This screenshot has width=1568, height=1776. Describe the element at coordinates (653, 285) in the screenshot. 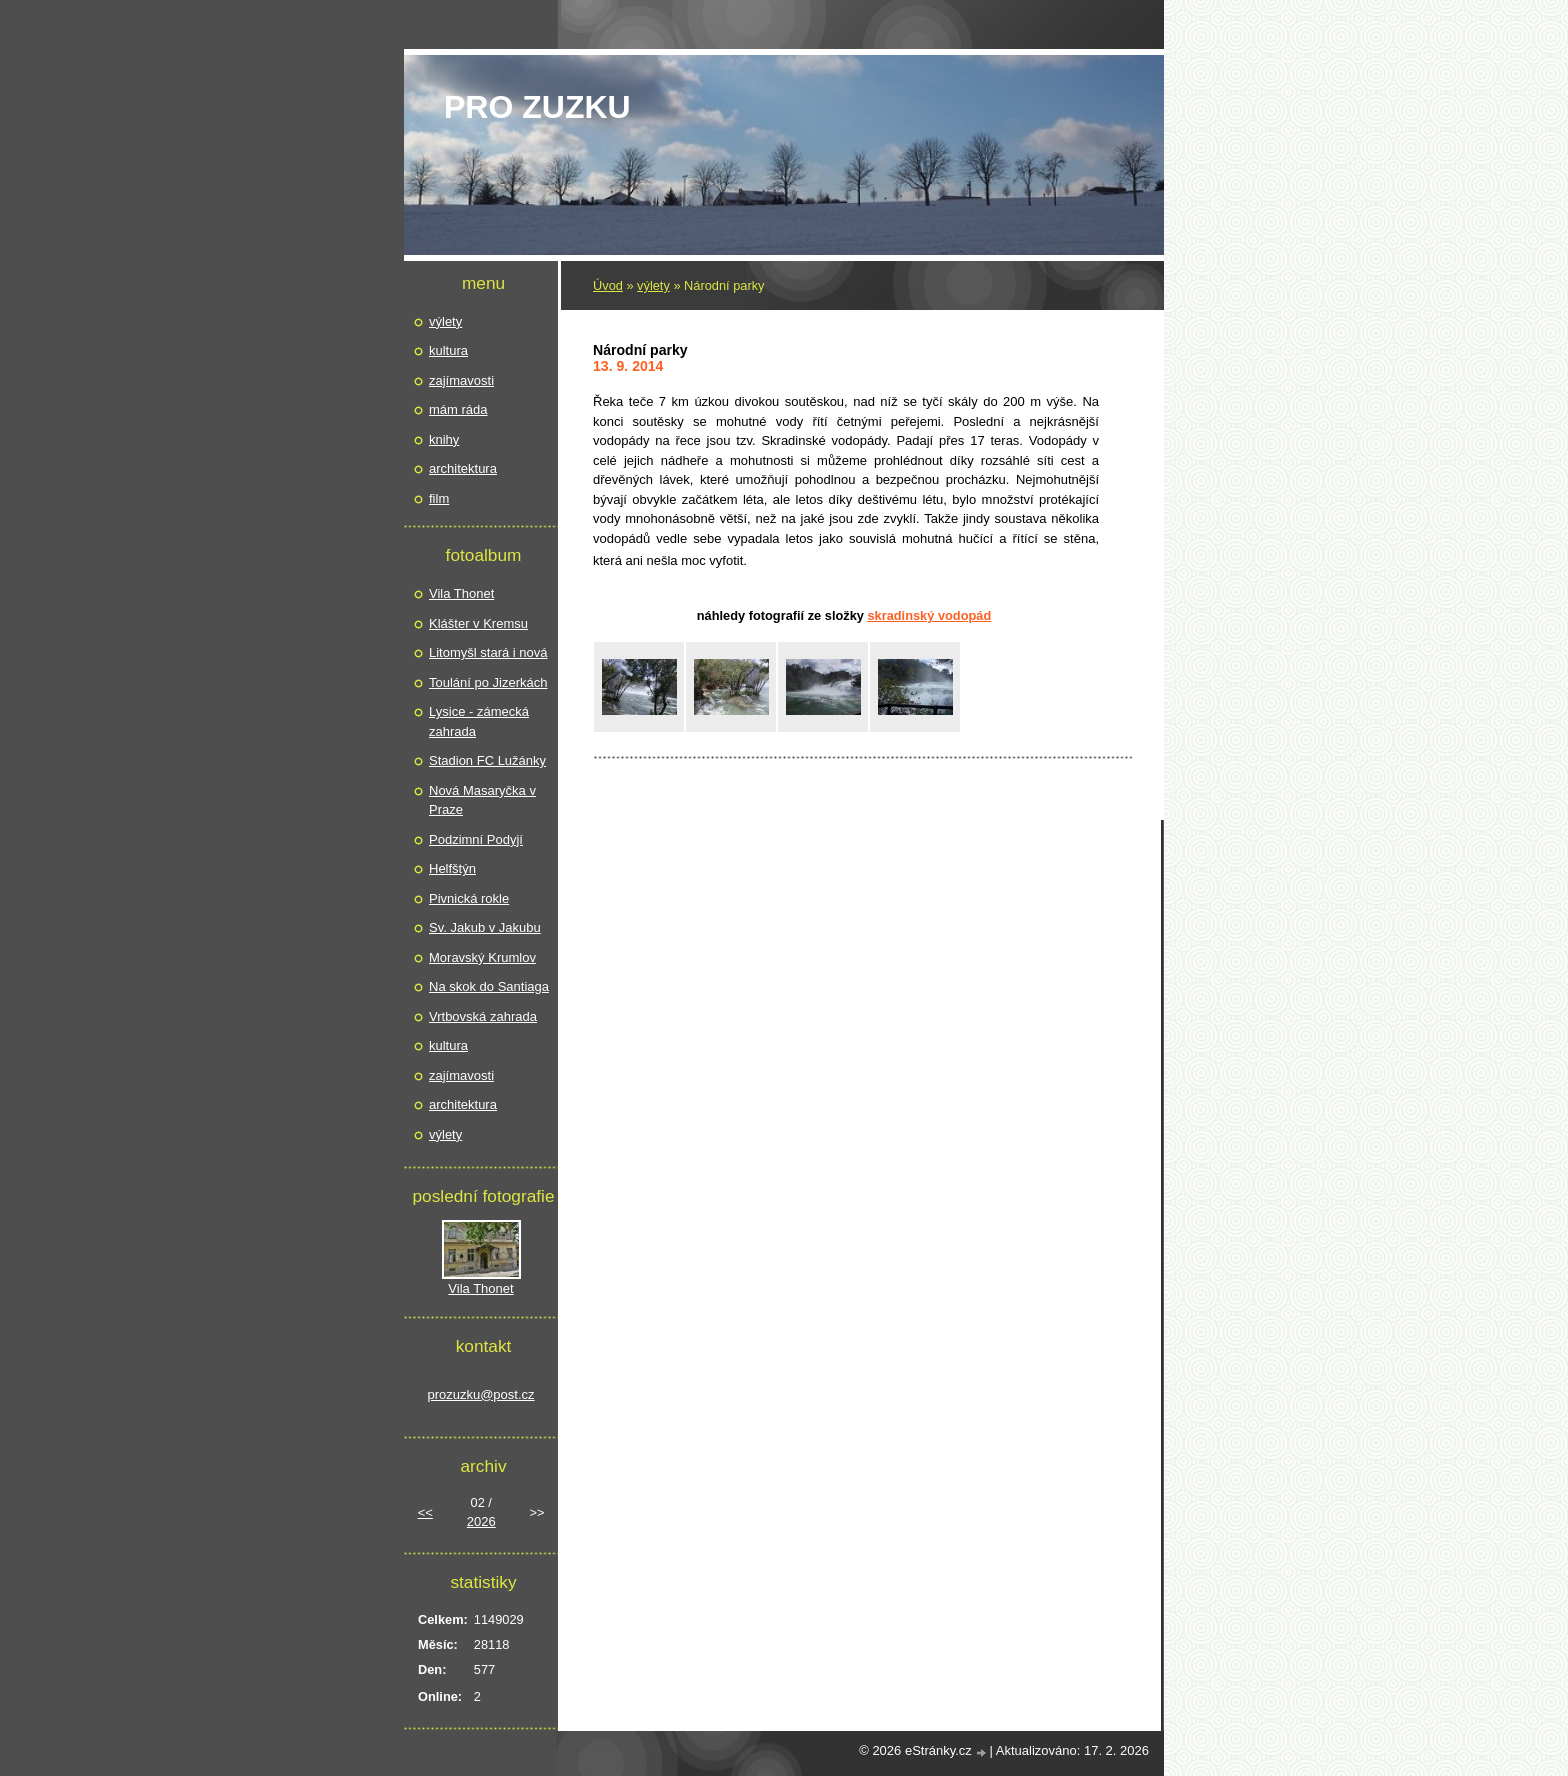

I see `výlety` at that location.